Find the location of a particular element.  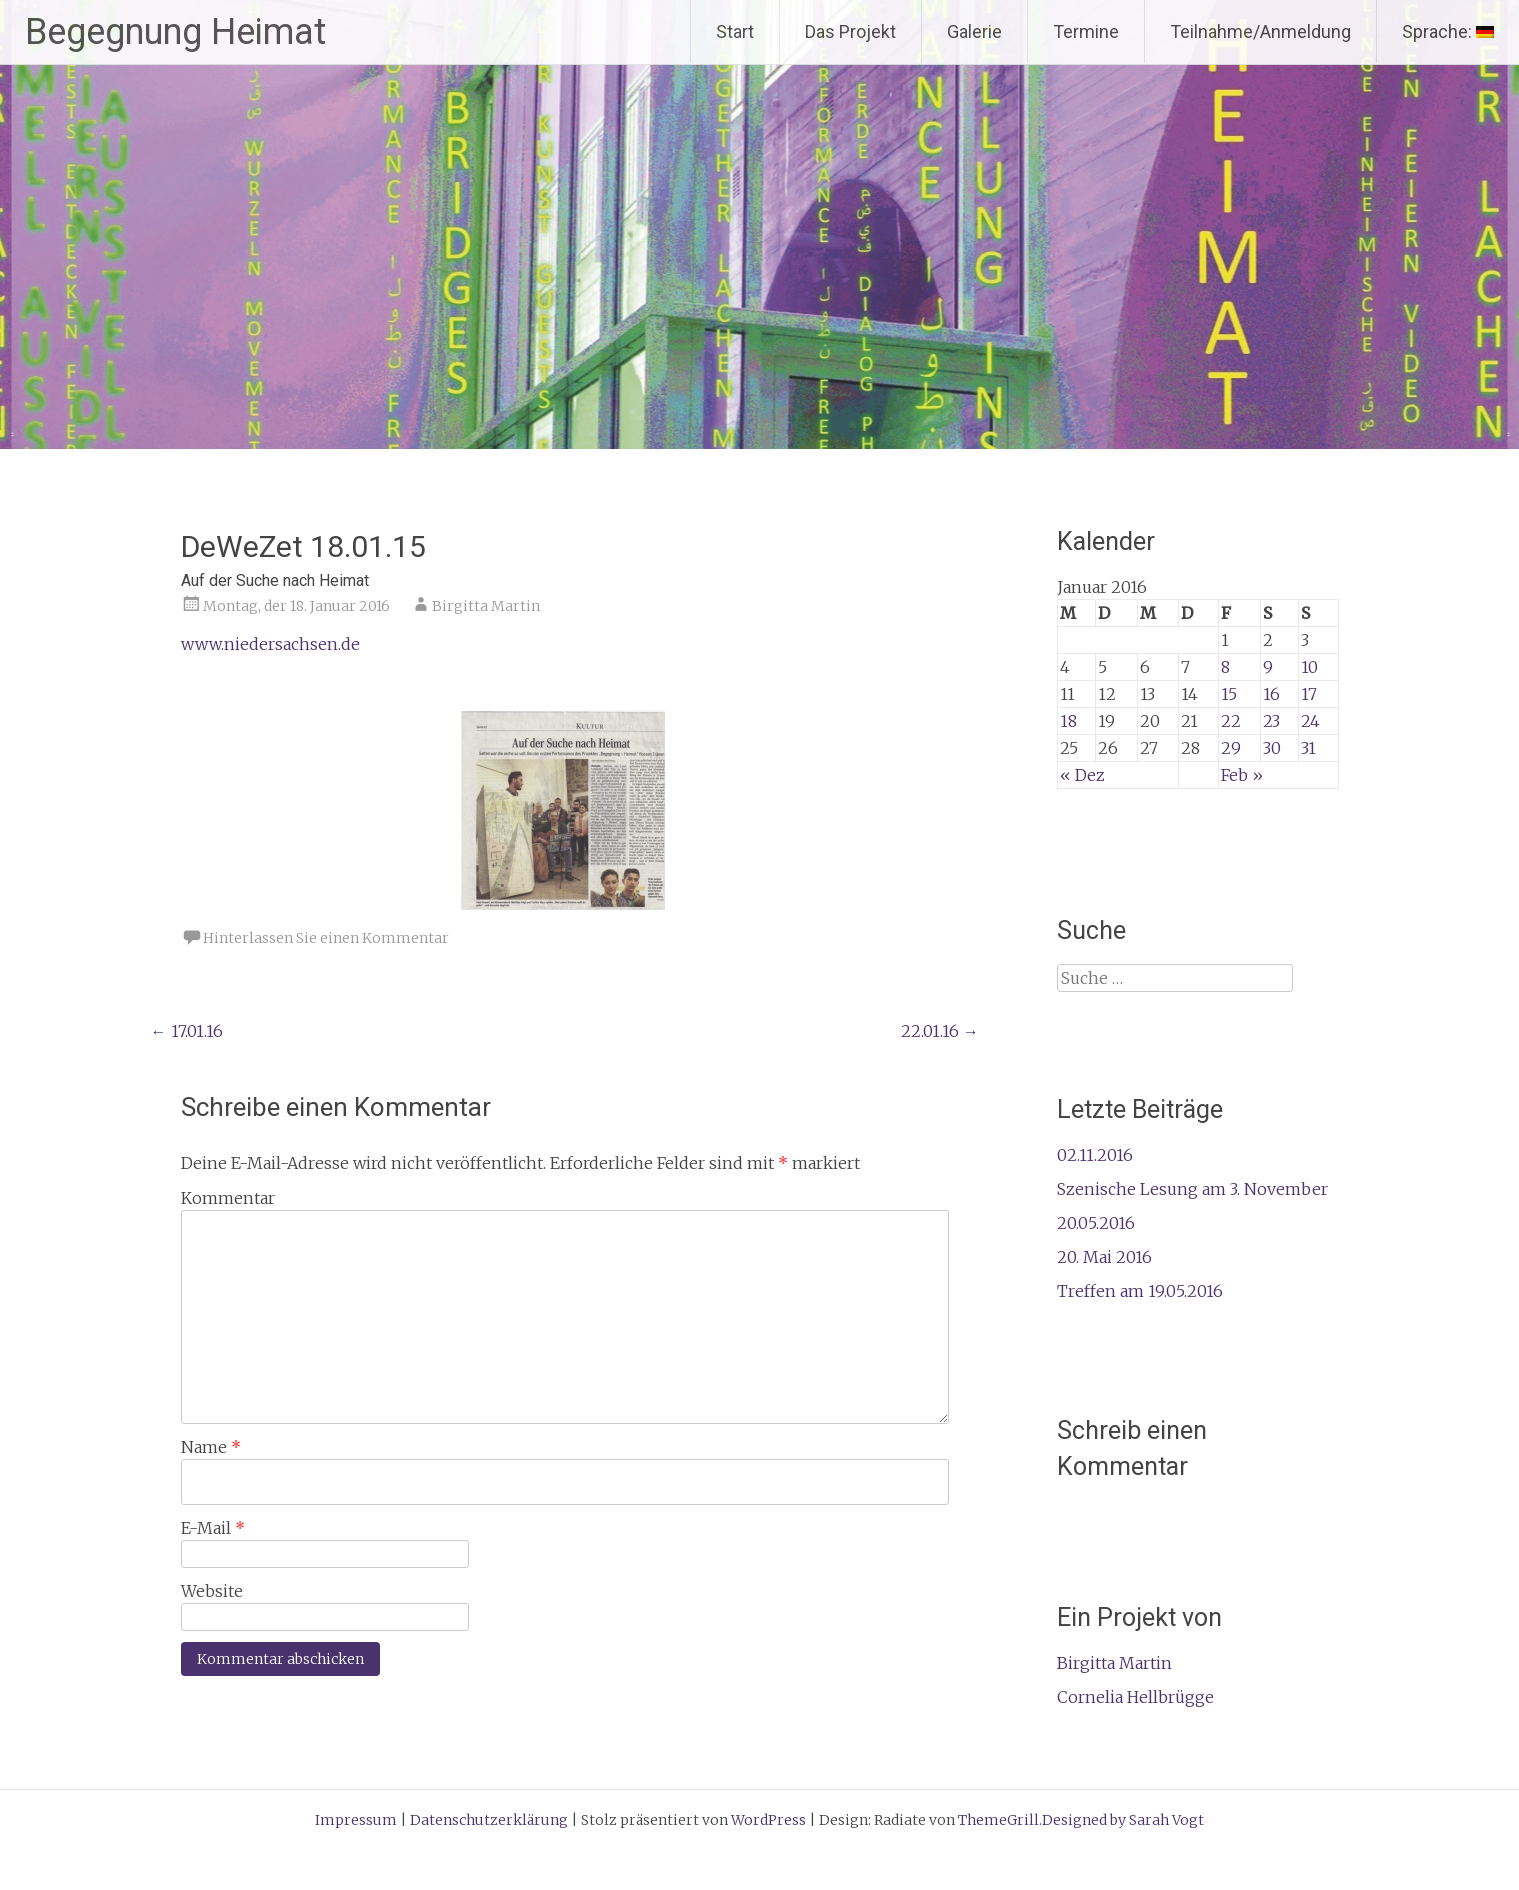

Kommentar is located at coordinates (228, 1198).